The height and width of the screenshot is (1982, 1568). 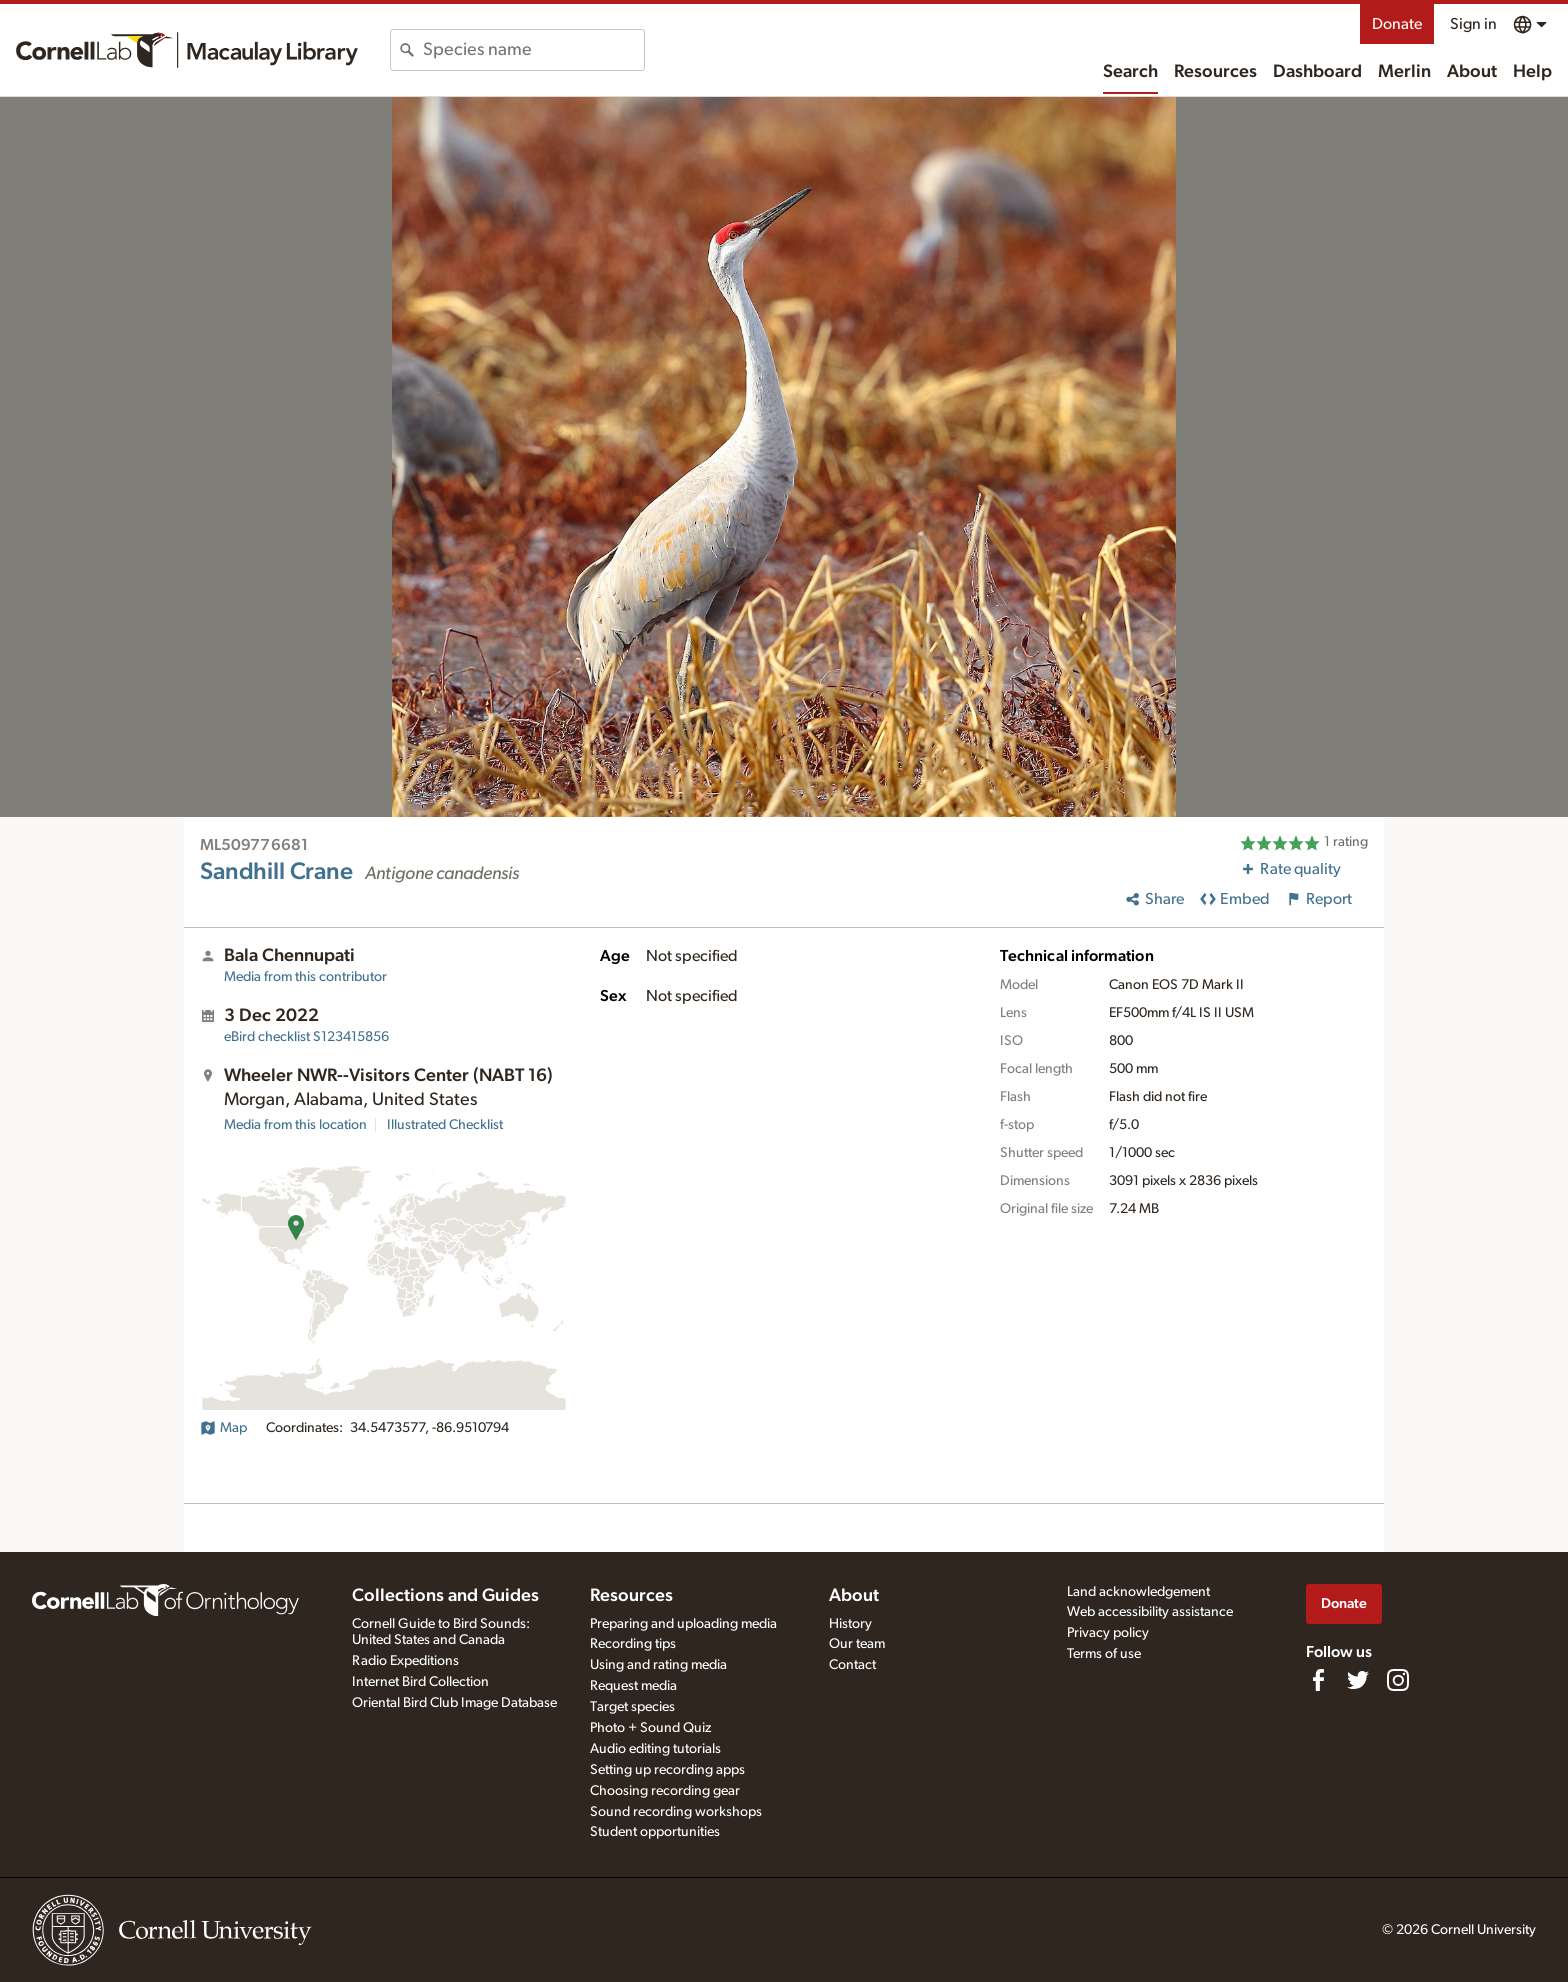 What do you see at coordinates (658, 1665) in the screenshot?
I see `Using and rating media` at bounding box center [658, 1665].